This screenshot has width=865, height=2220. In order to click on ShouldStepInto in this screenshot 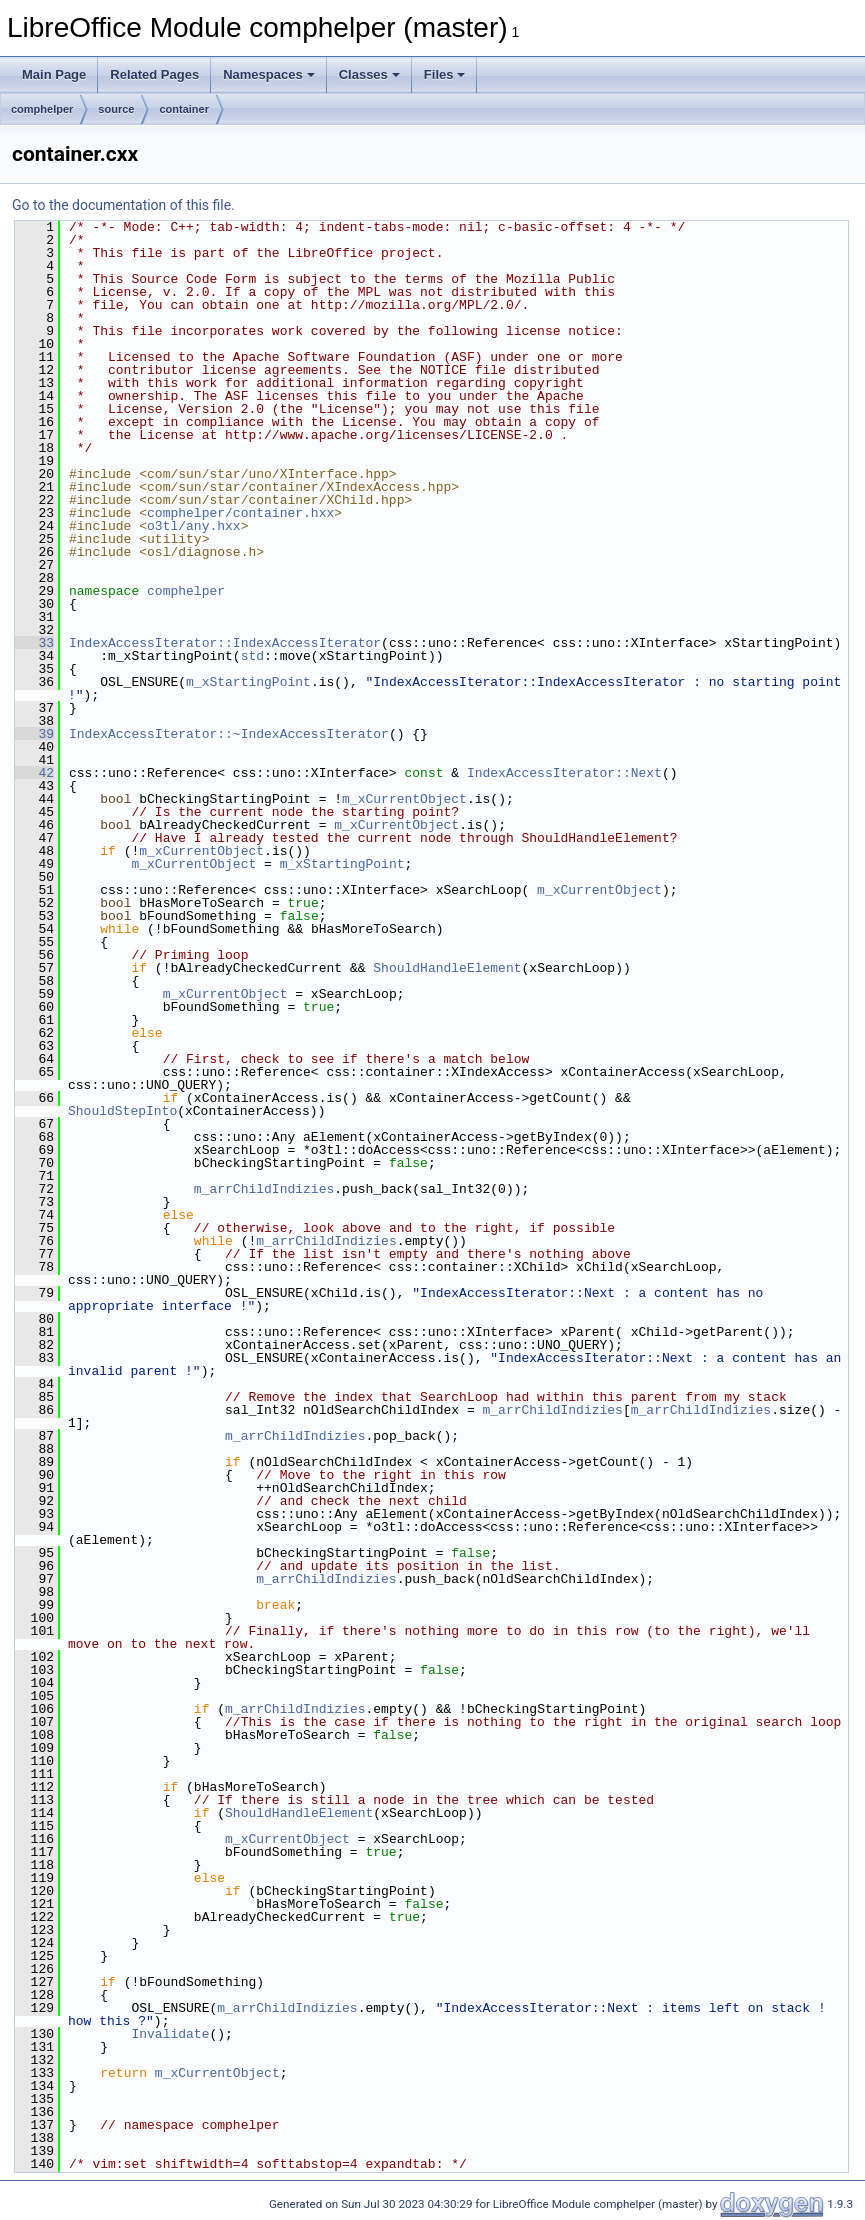, I will do `click(122, 1111)`.